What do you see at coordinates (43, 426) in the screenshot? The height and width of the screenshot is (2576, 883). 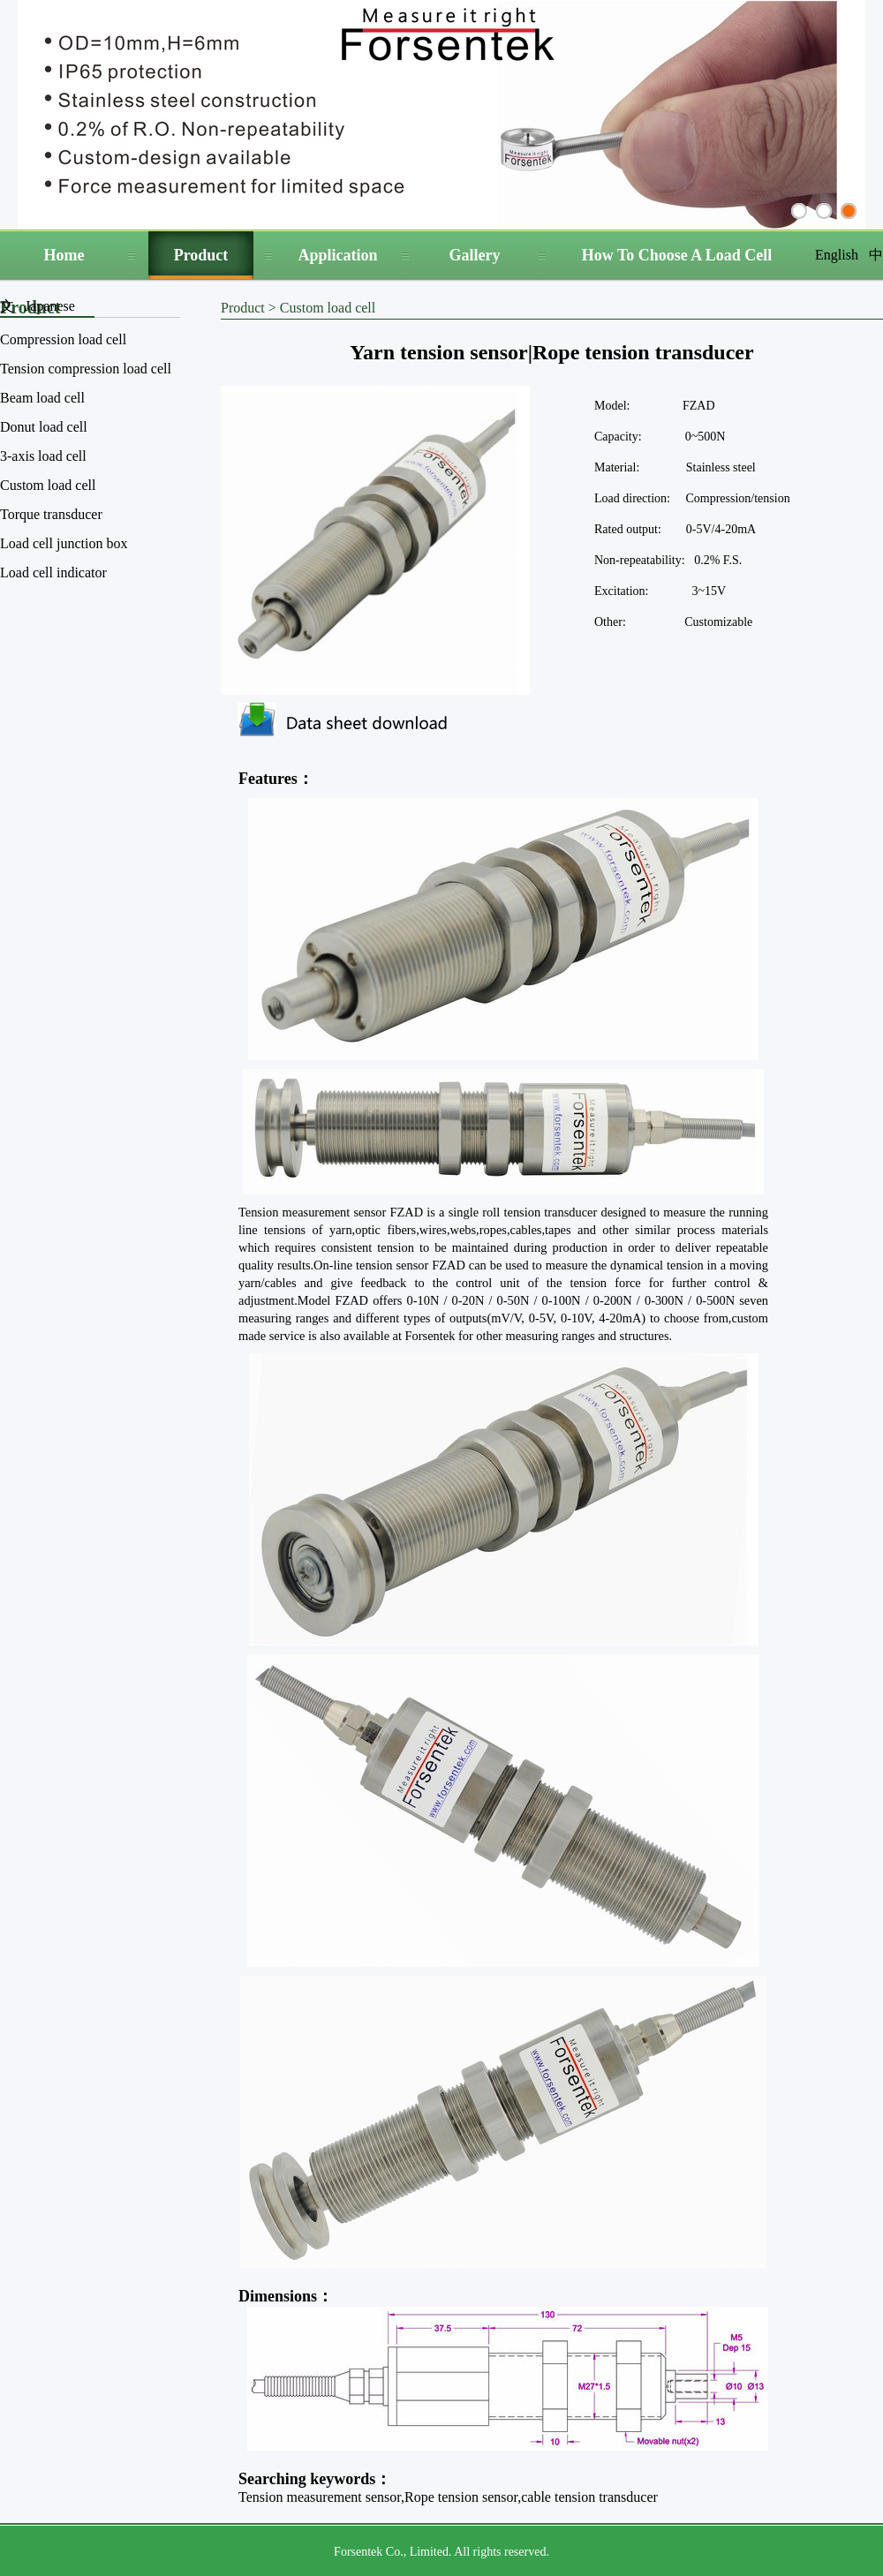 I see `Donut load cell` at bounding box center [43, 426].